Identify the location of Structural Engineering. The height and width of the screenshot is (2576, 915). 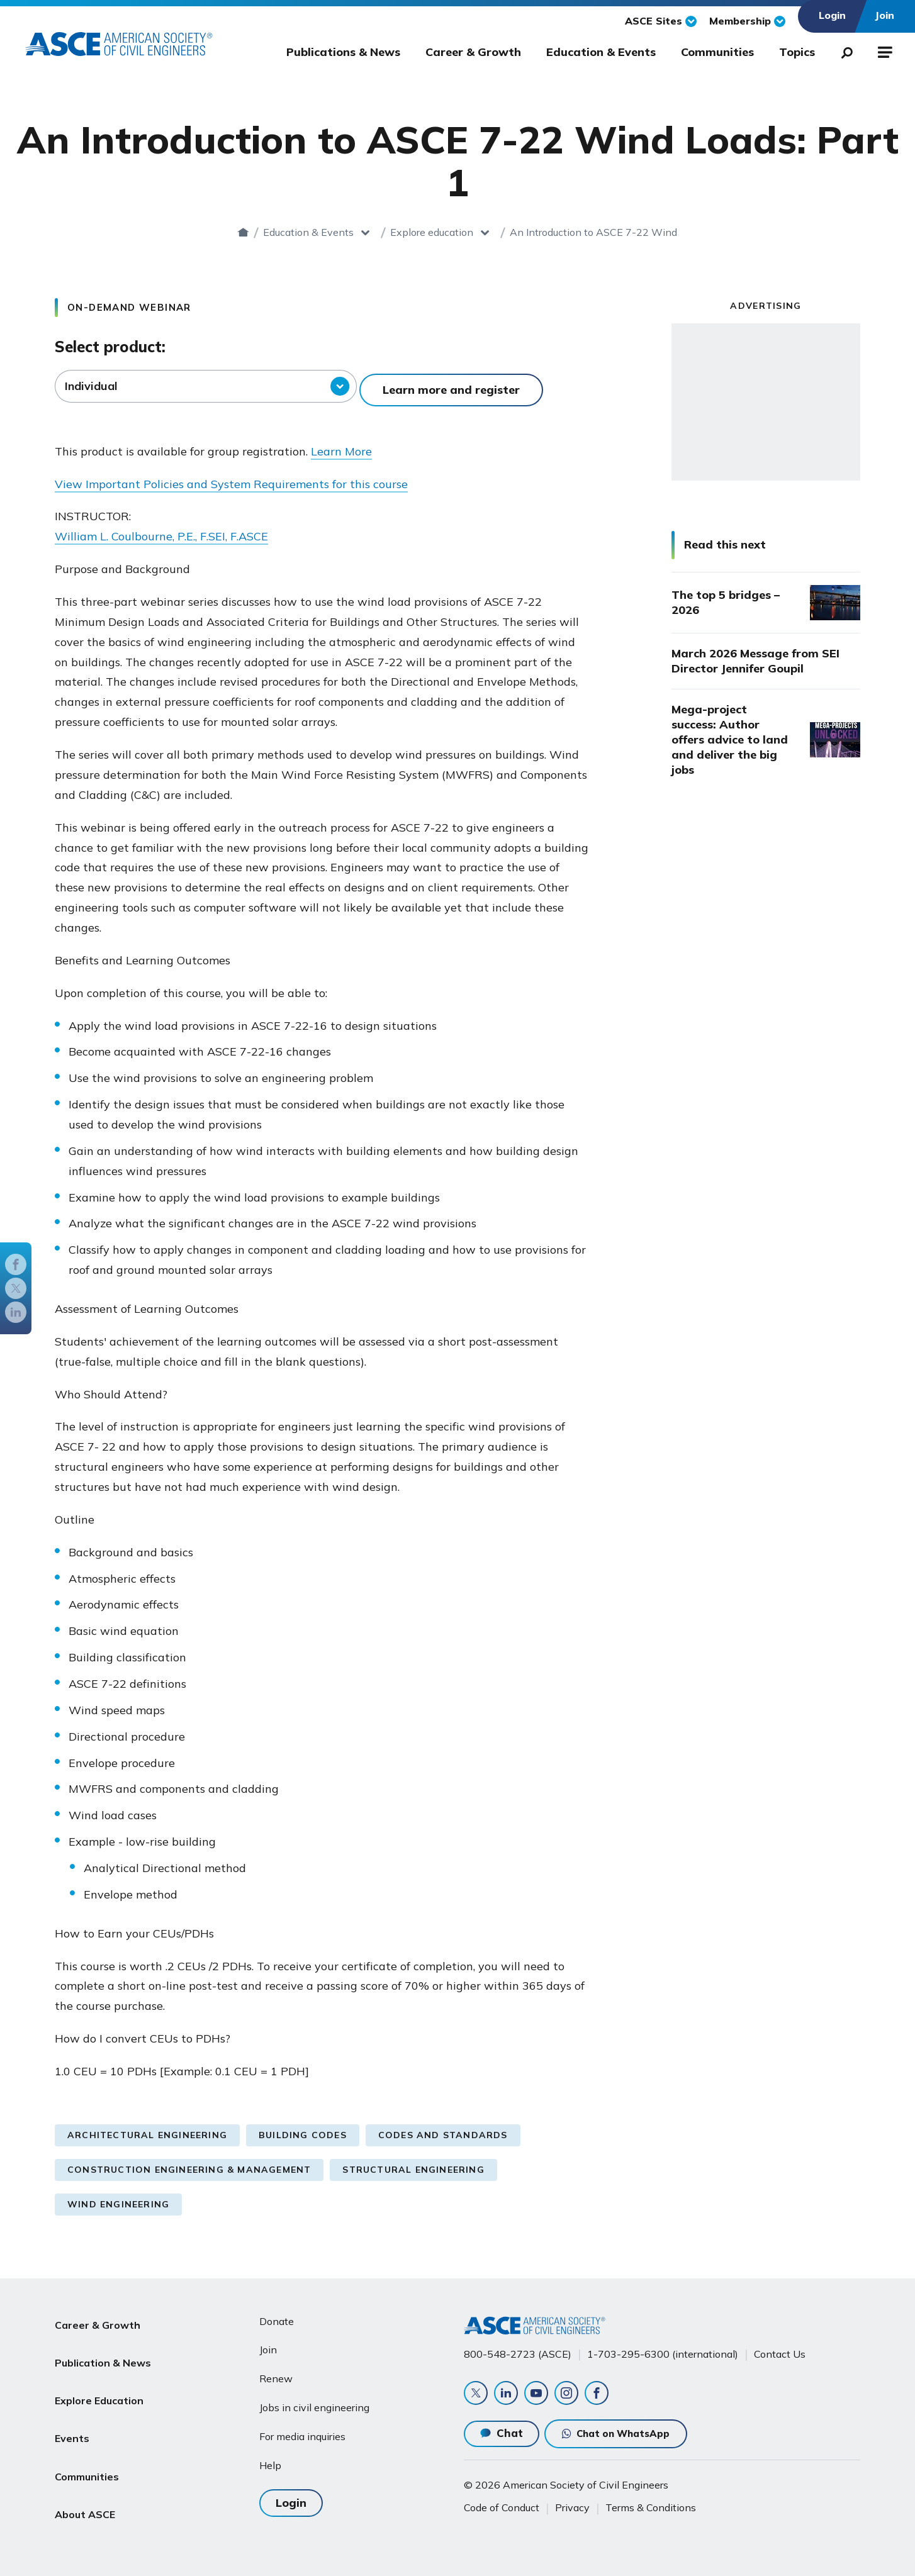
(413, 2162).